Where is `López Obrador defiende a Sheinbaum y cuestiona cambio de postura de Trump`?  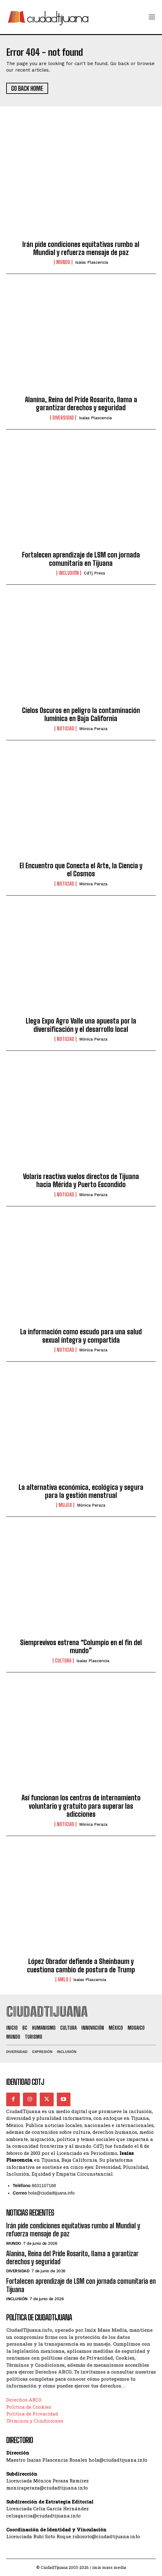
López Obrador defiende a Sheinbaum y cuestiona cambio de postura de Trump is located at coordinates (81, 1965).